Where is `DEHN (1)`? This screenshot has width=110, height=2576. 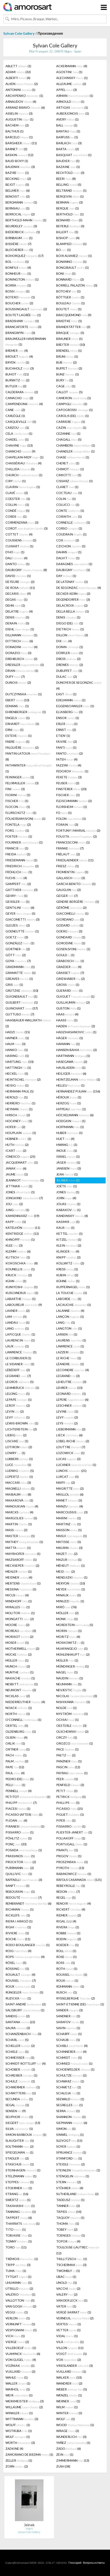
DEHN (1) is located at coordinates (15, 605).